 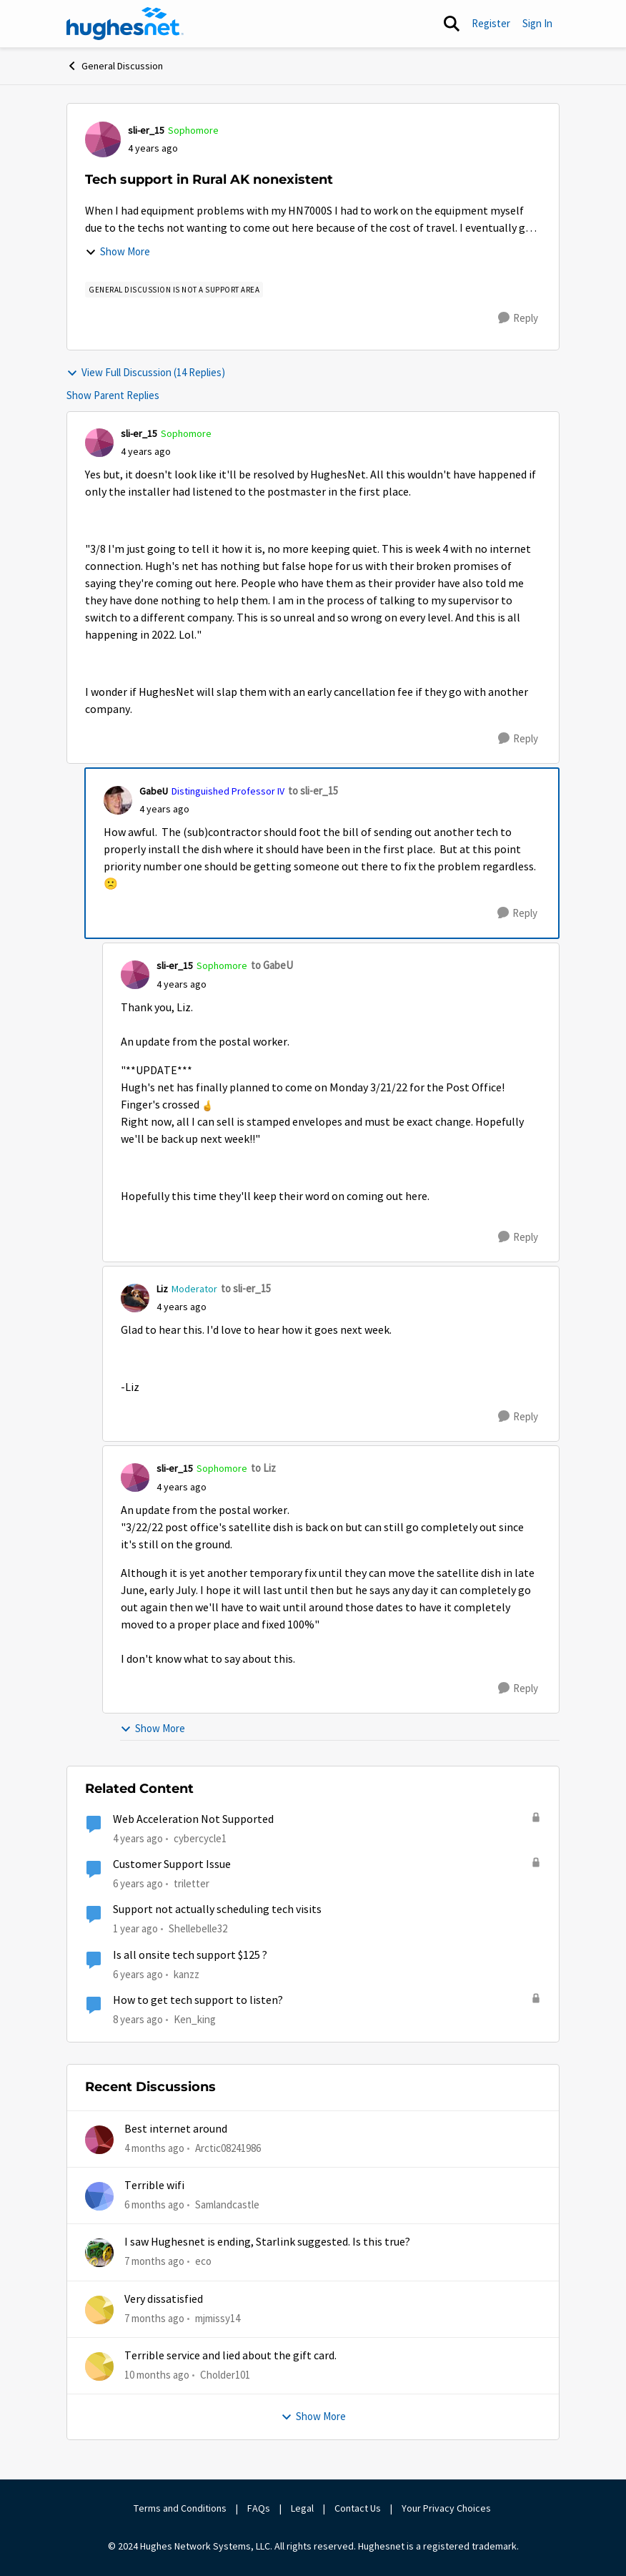 I want to click on Support not actually scheduling tech visits, so click(x=217, y=1909).